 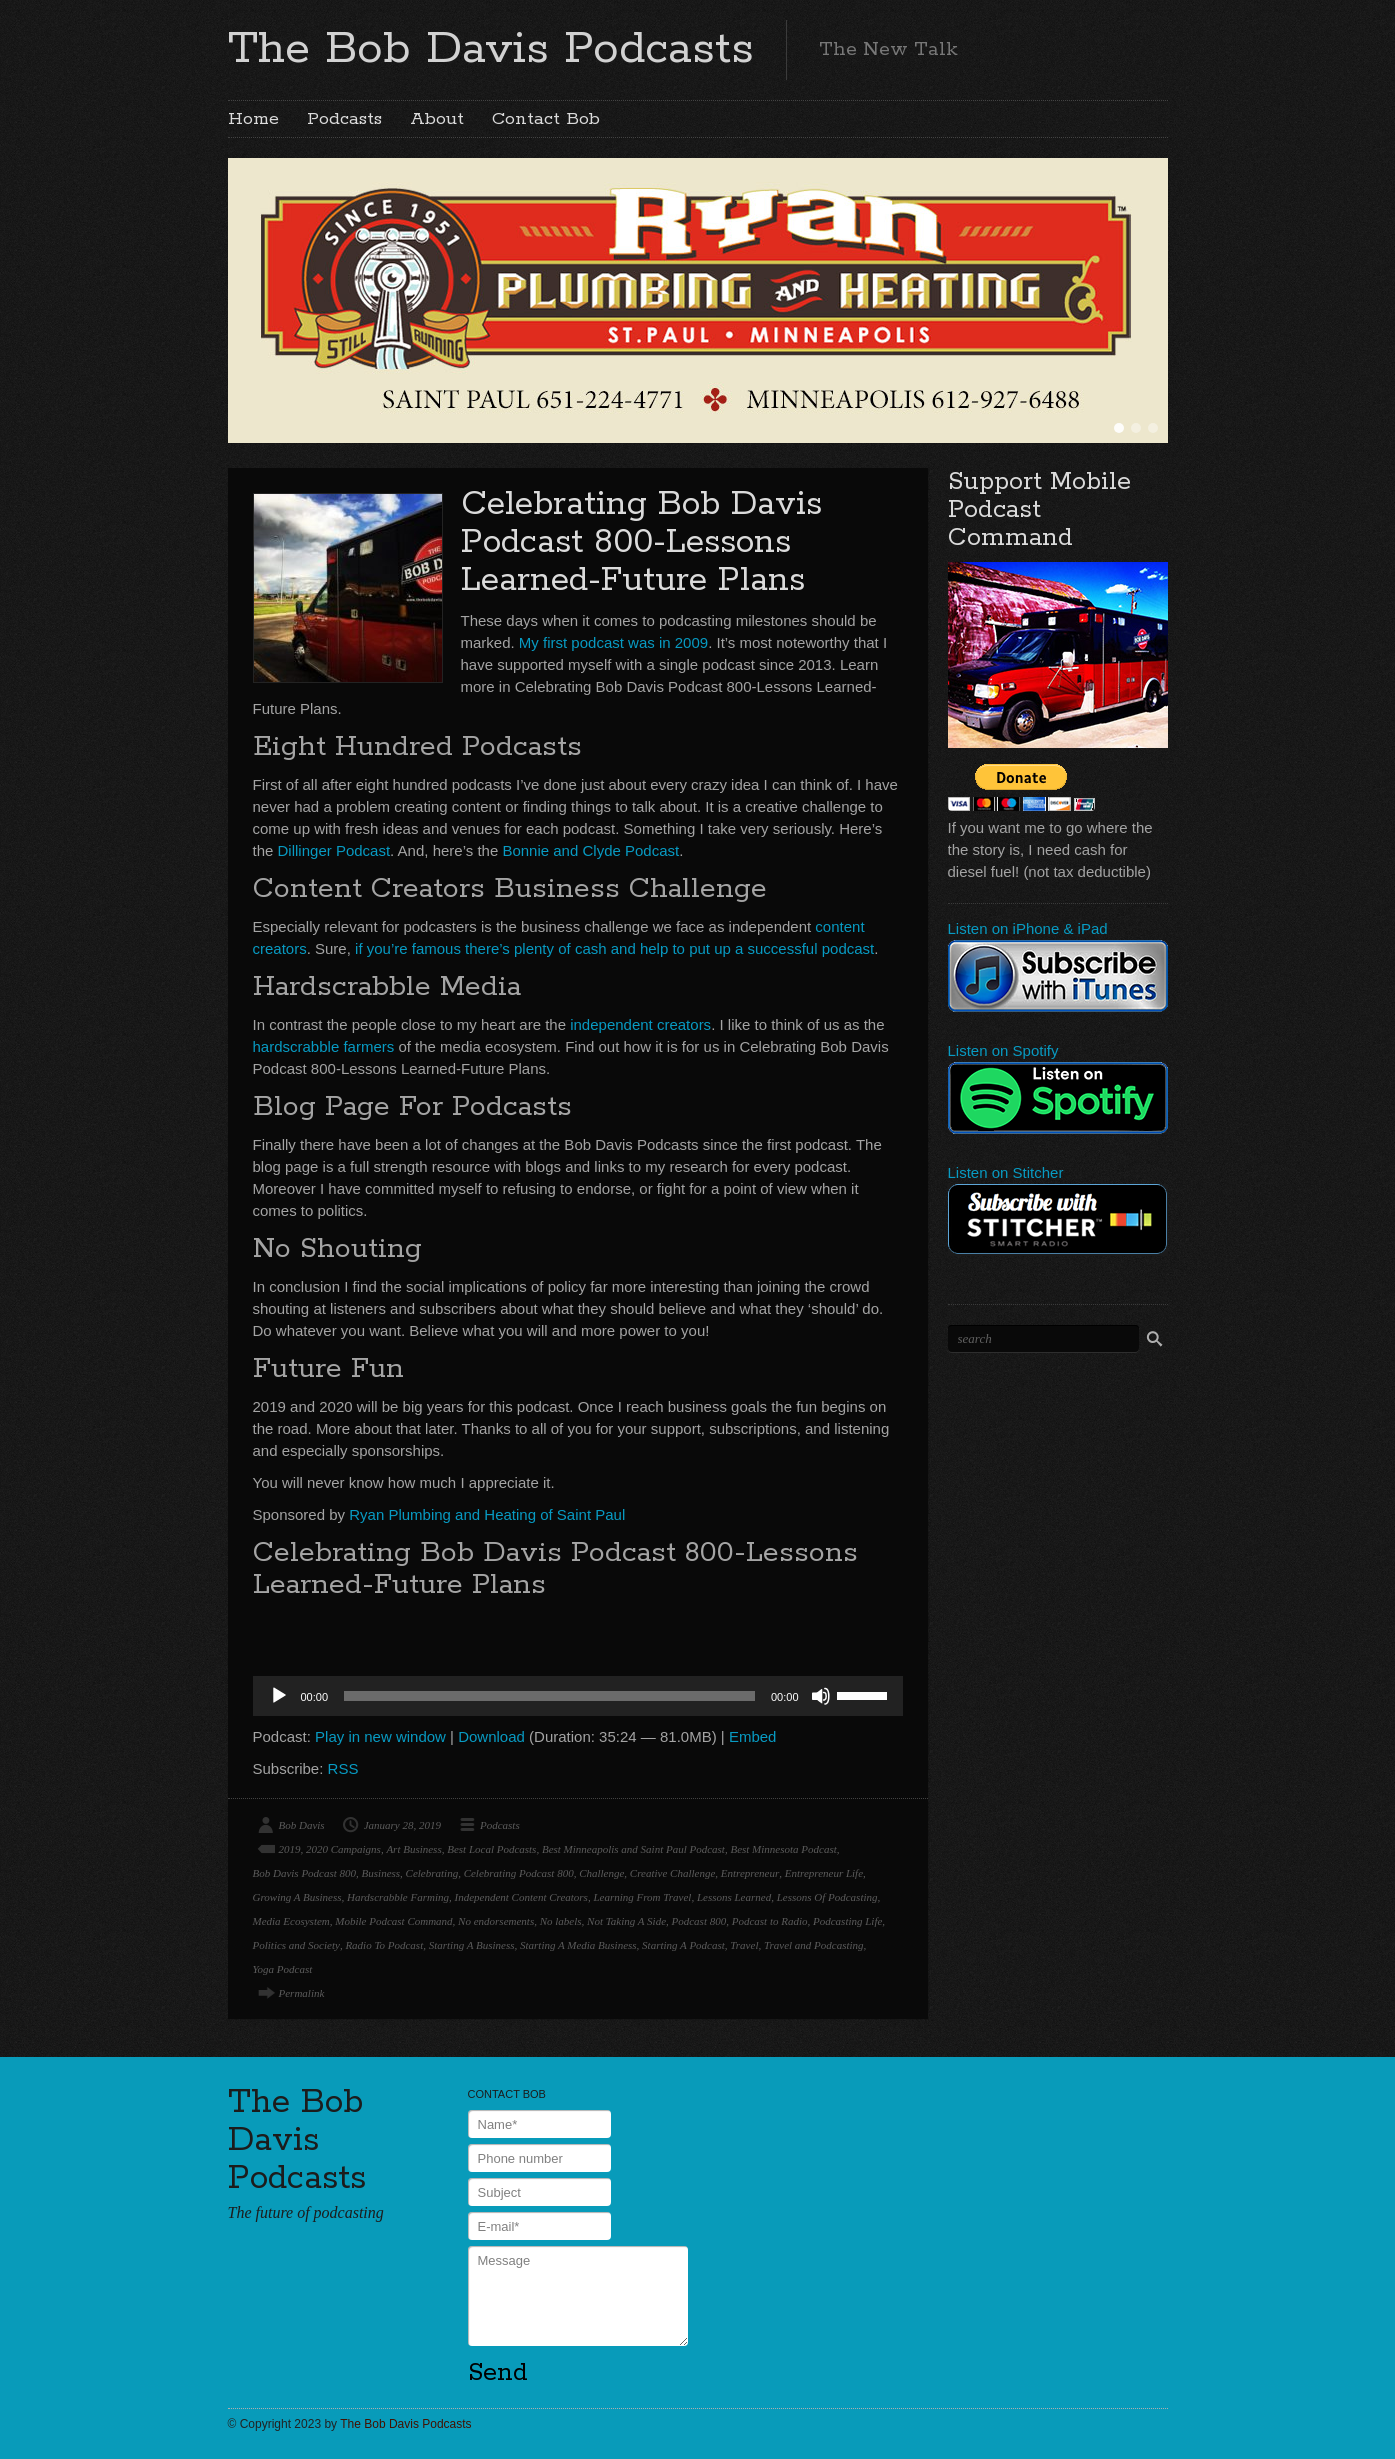 I want to click on Travel and Podcasting, so click(x=814, y=1945).